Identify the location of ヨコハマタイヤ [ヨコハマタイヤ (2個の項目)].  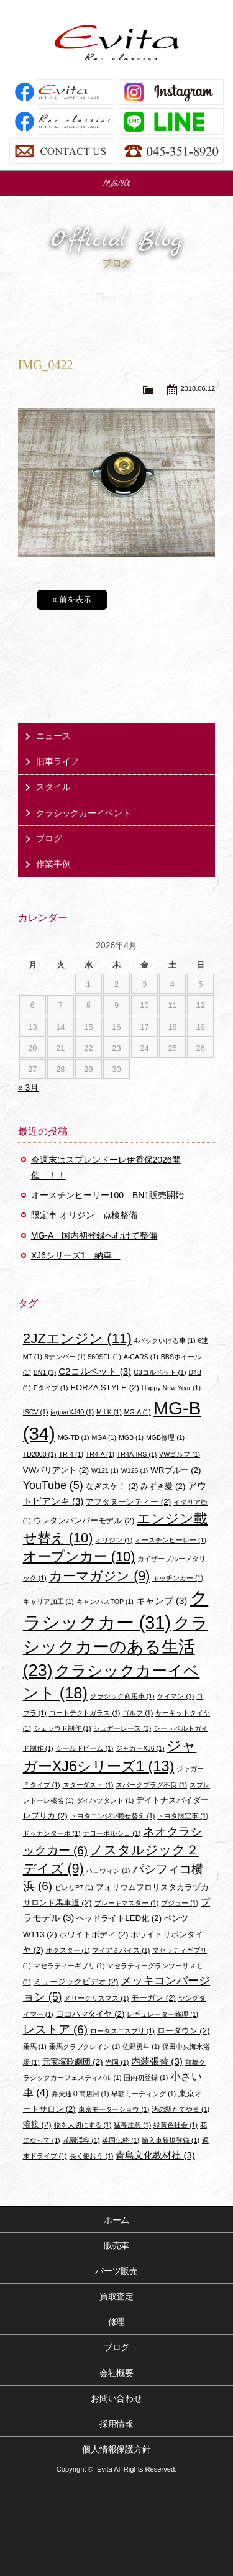
(90, 2014).